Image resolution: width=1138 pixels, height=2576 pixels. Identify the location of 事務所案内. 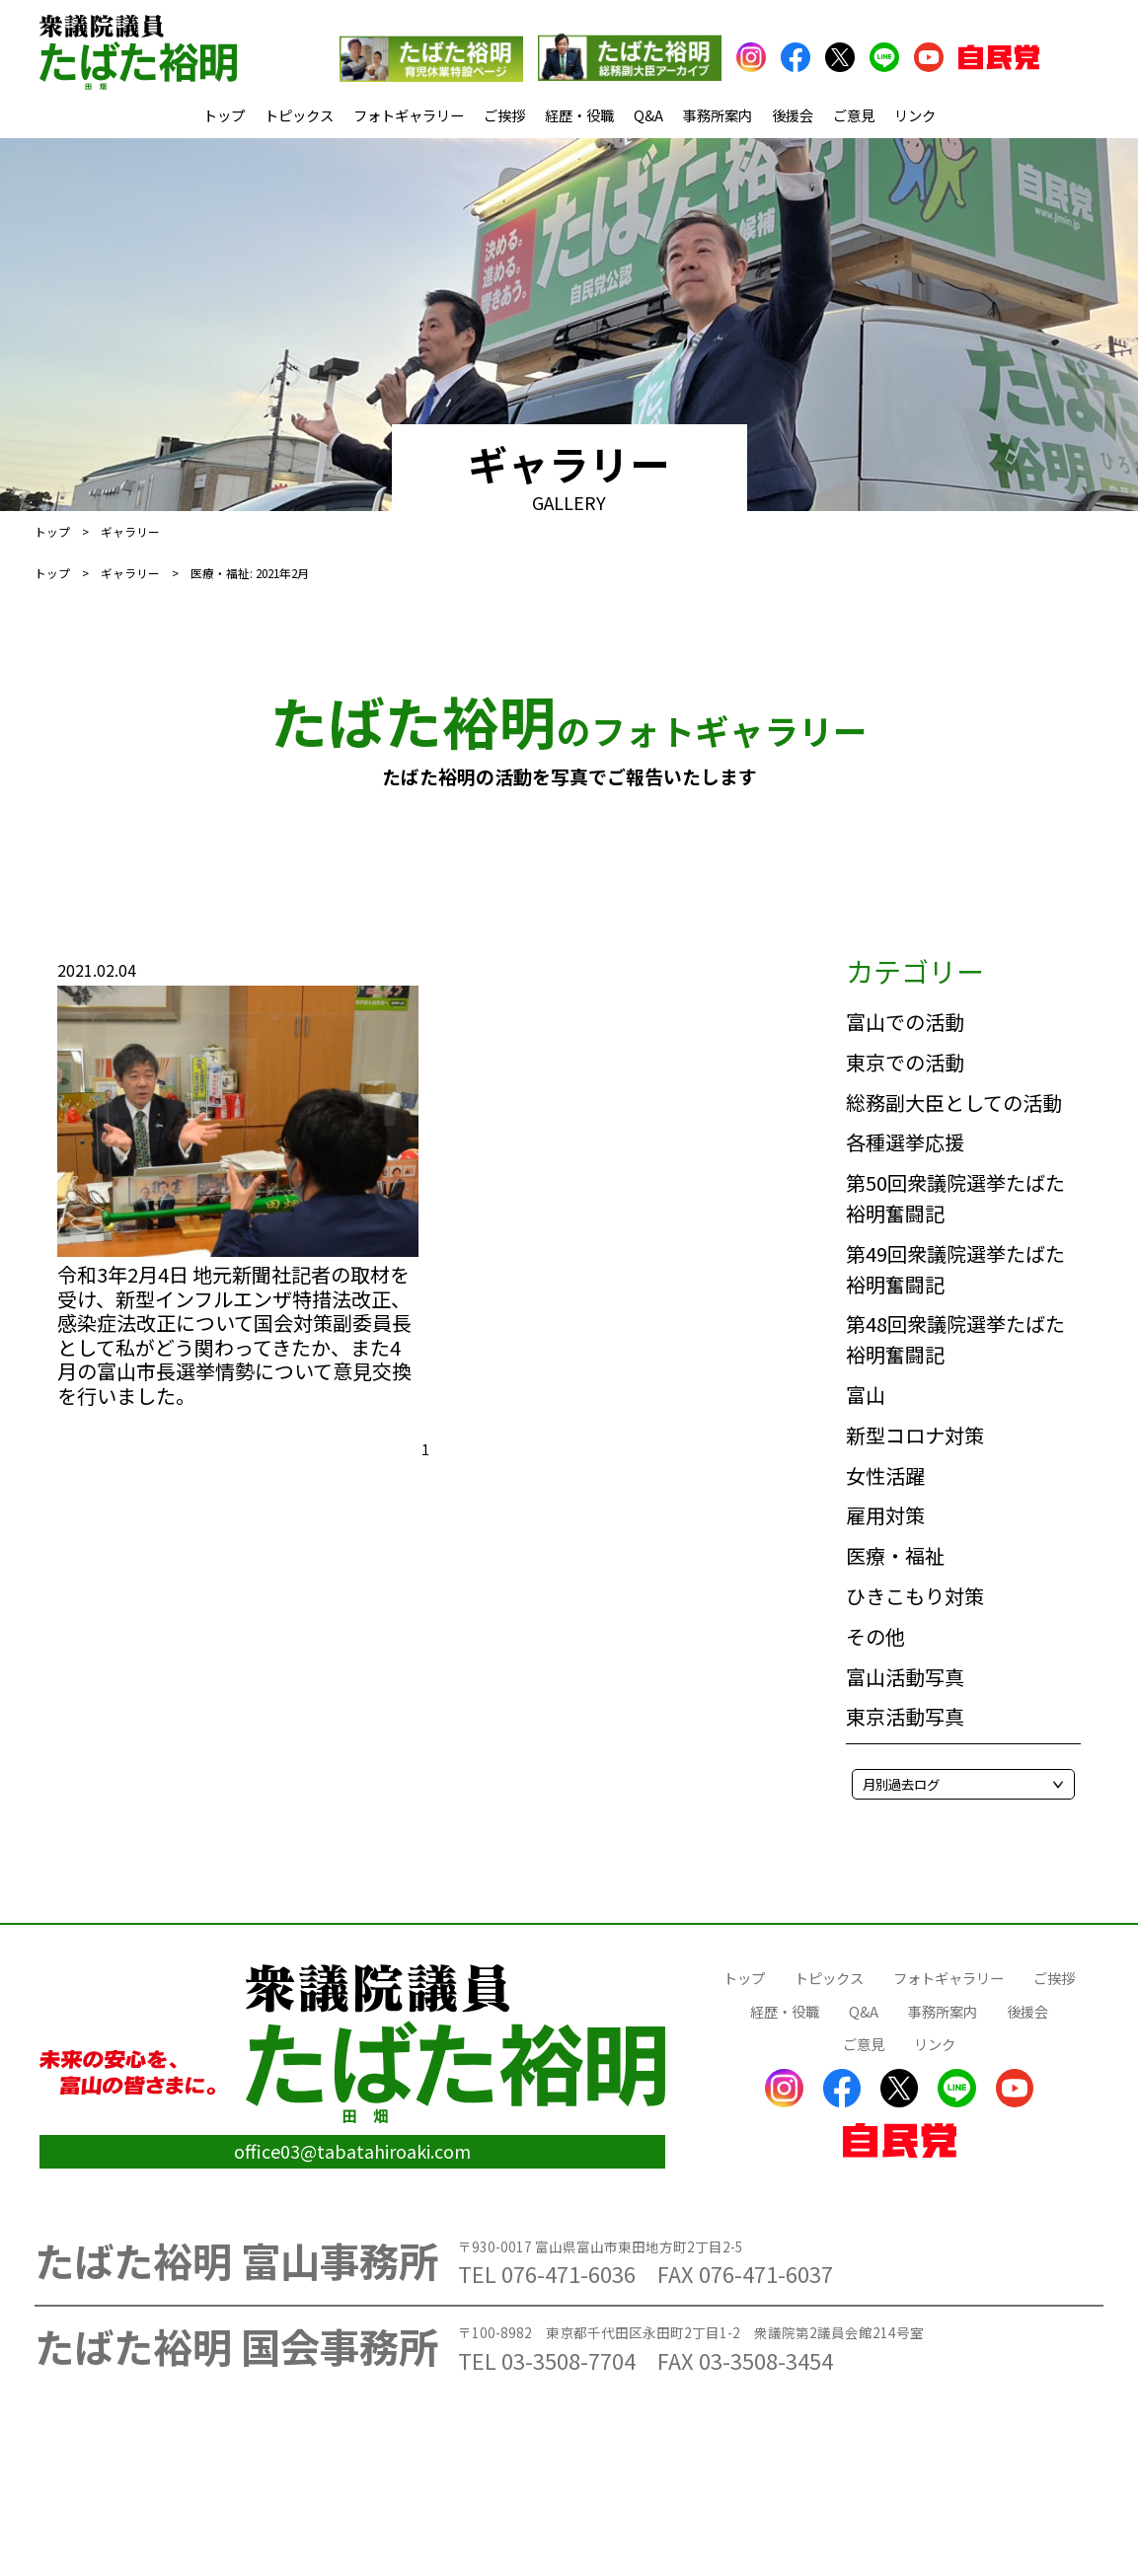
(717, 115).